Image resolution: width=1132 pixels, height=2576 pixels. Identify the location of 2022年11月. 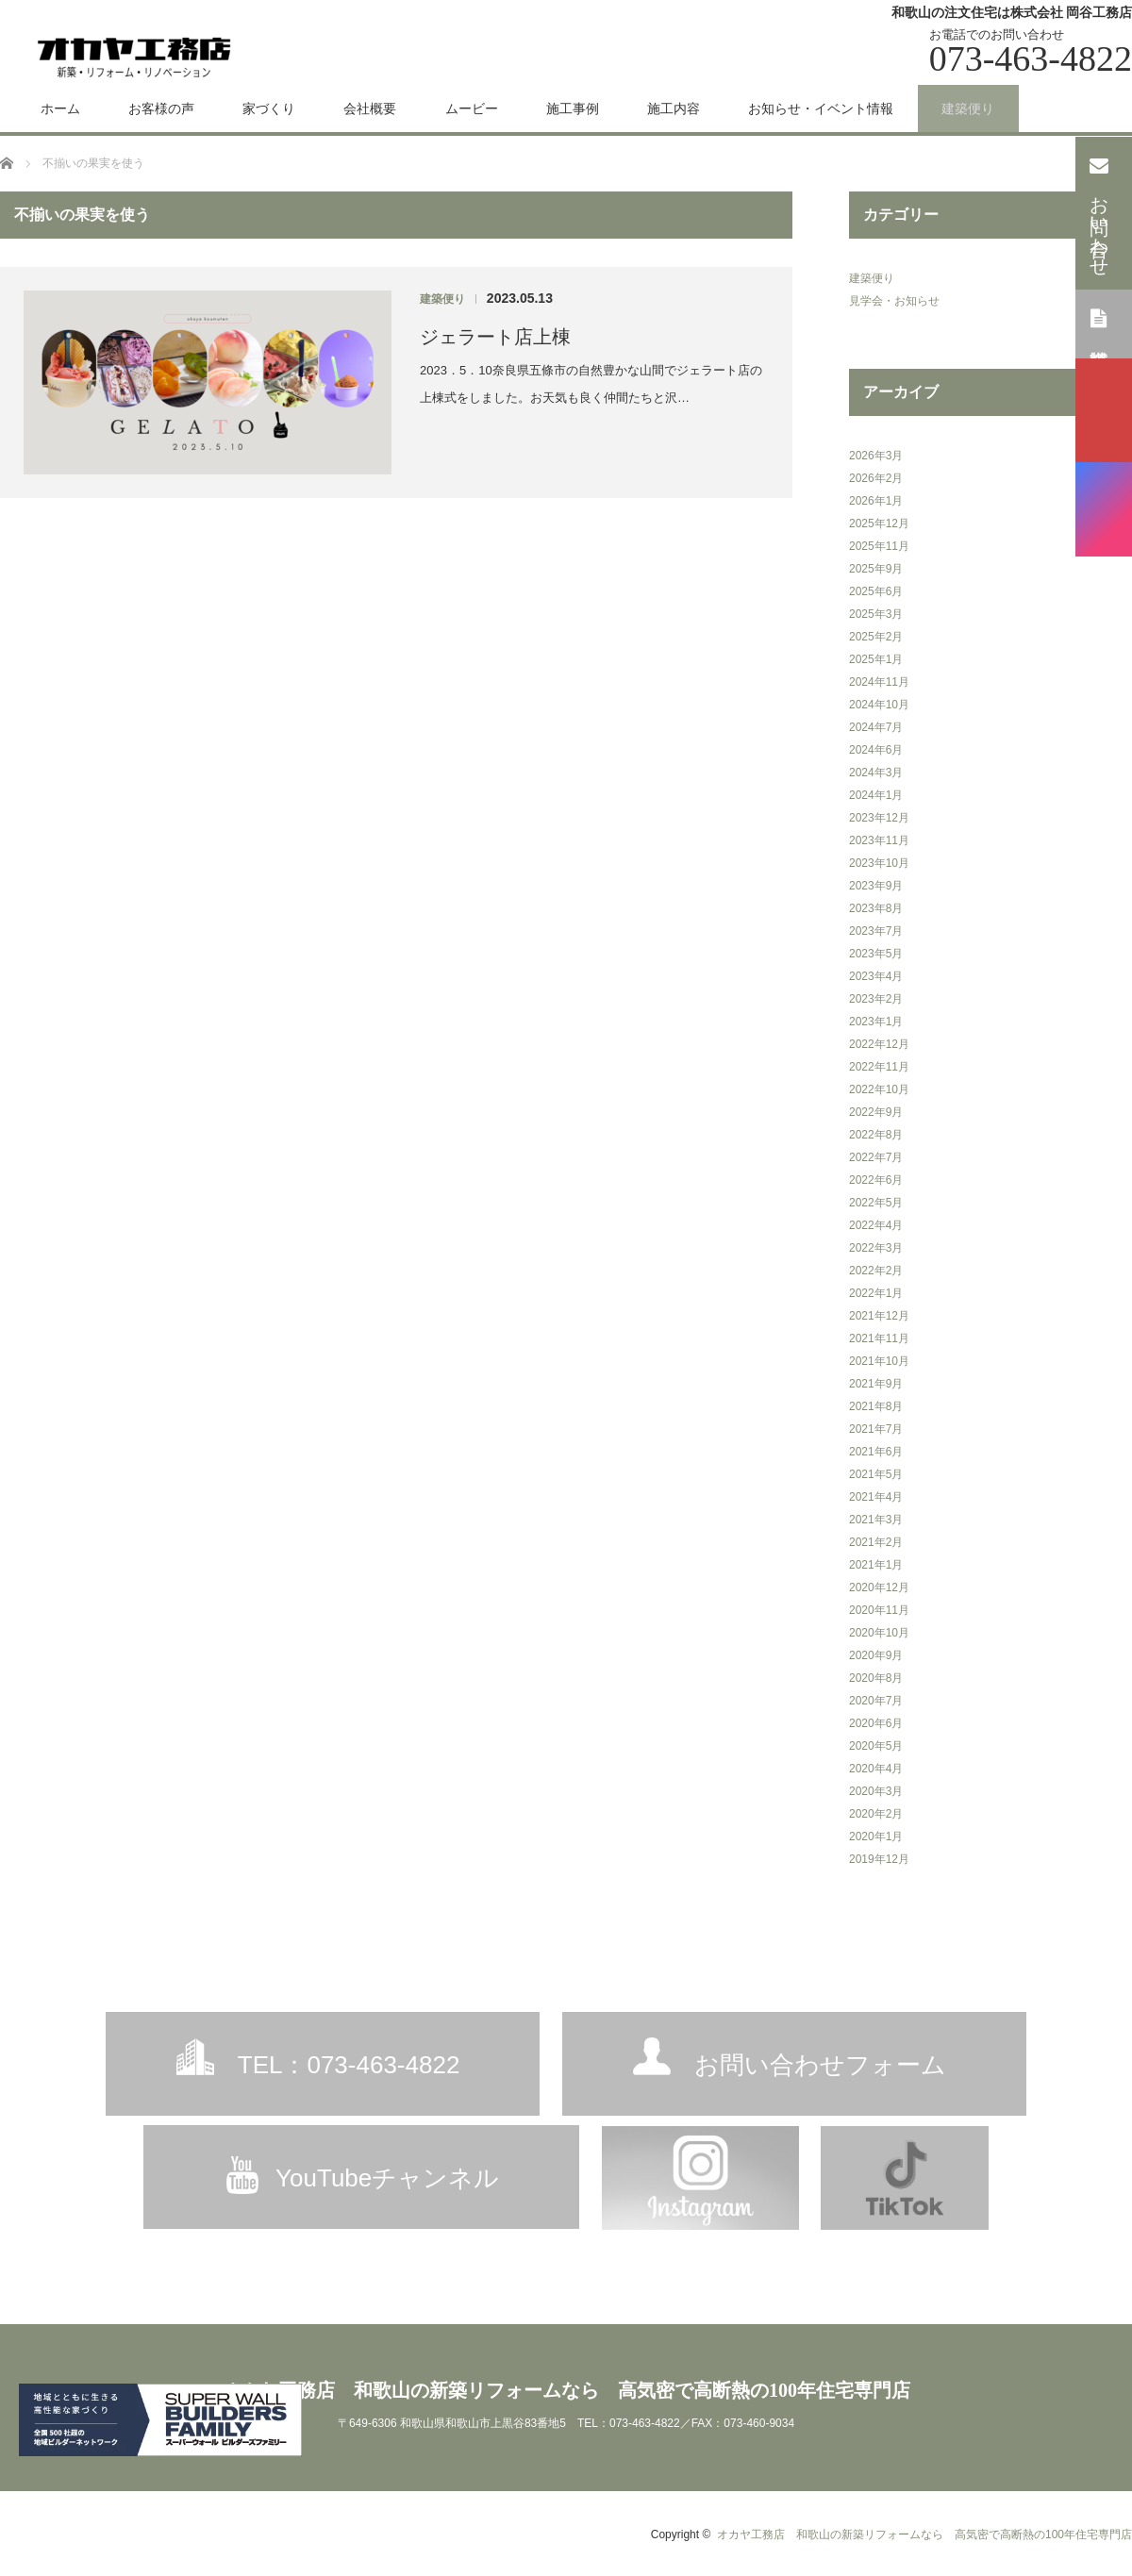
(879, 1066).